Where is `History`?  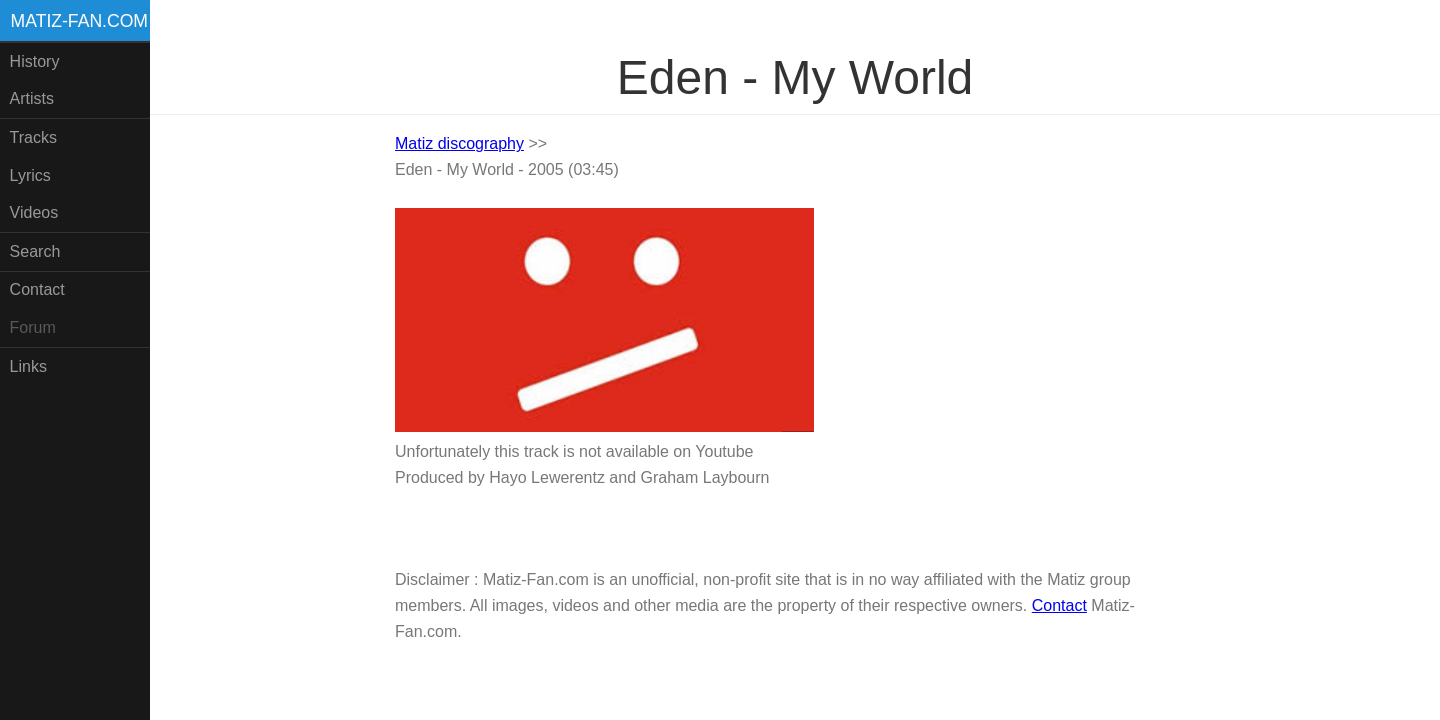 History is located at coordinates (35, 61).